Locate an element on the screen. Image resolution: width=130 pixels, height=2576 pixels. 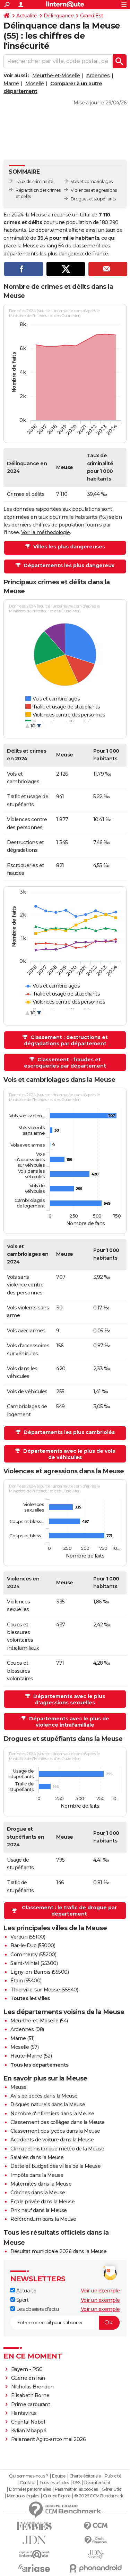
Paramétrer les cookies is located at coordinates (76, 2489).